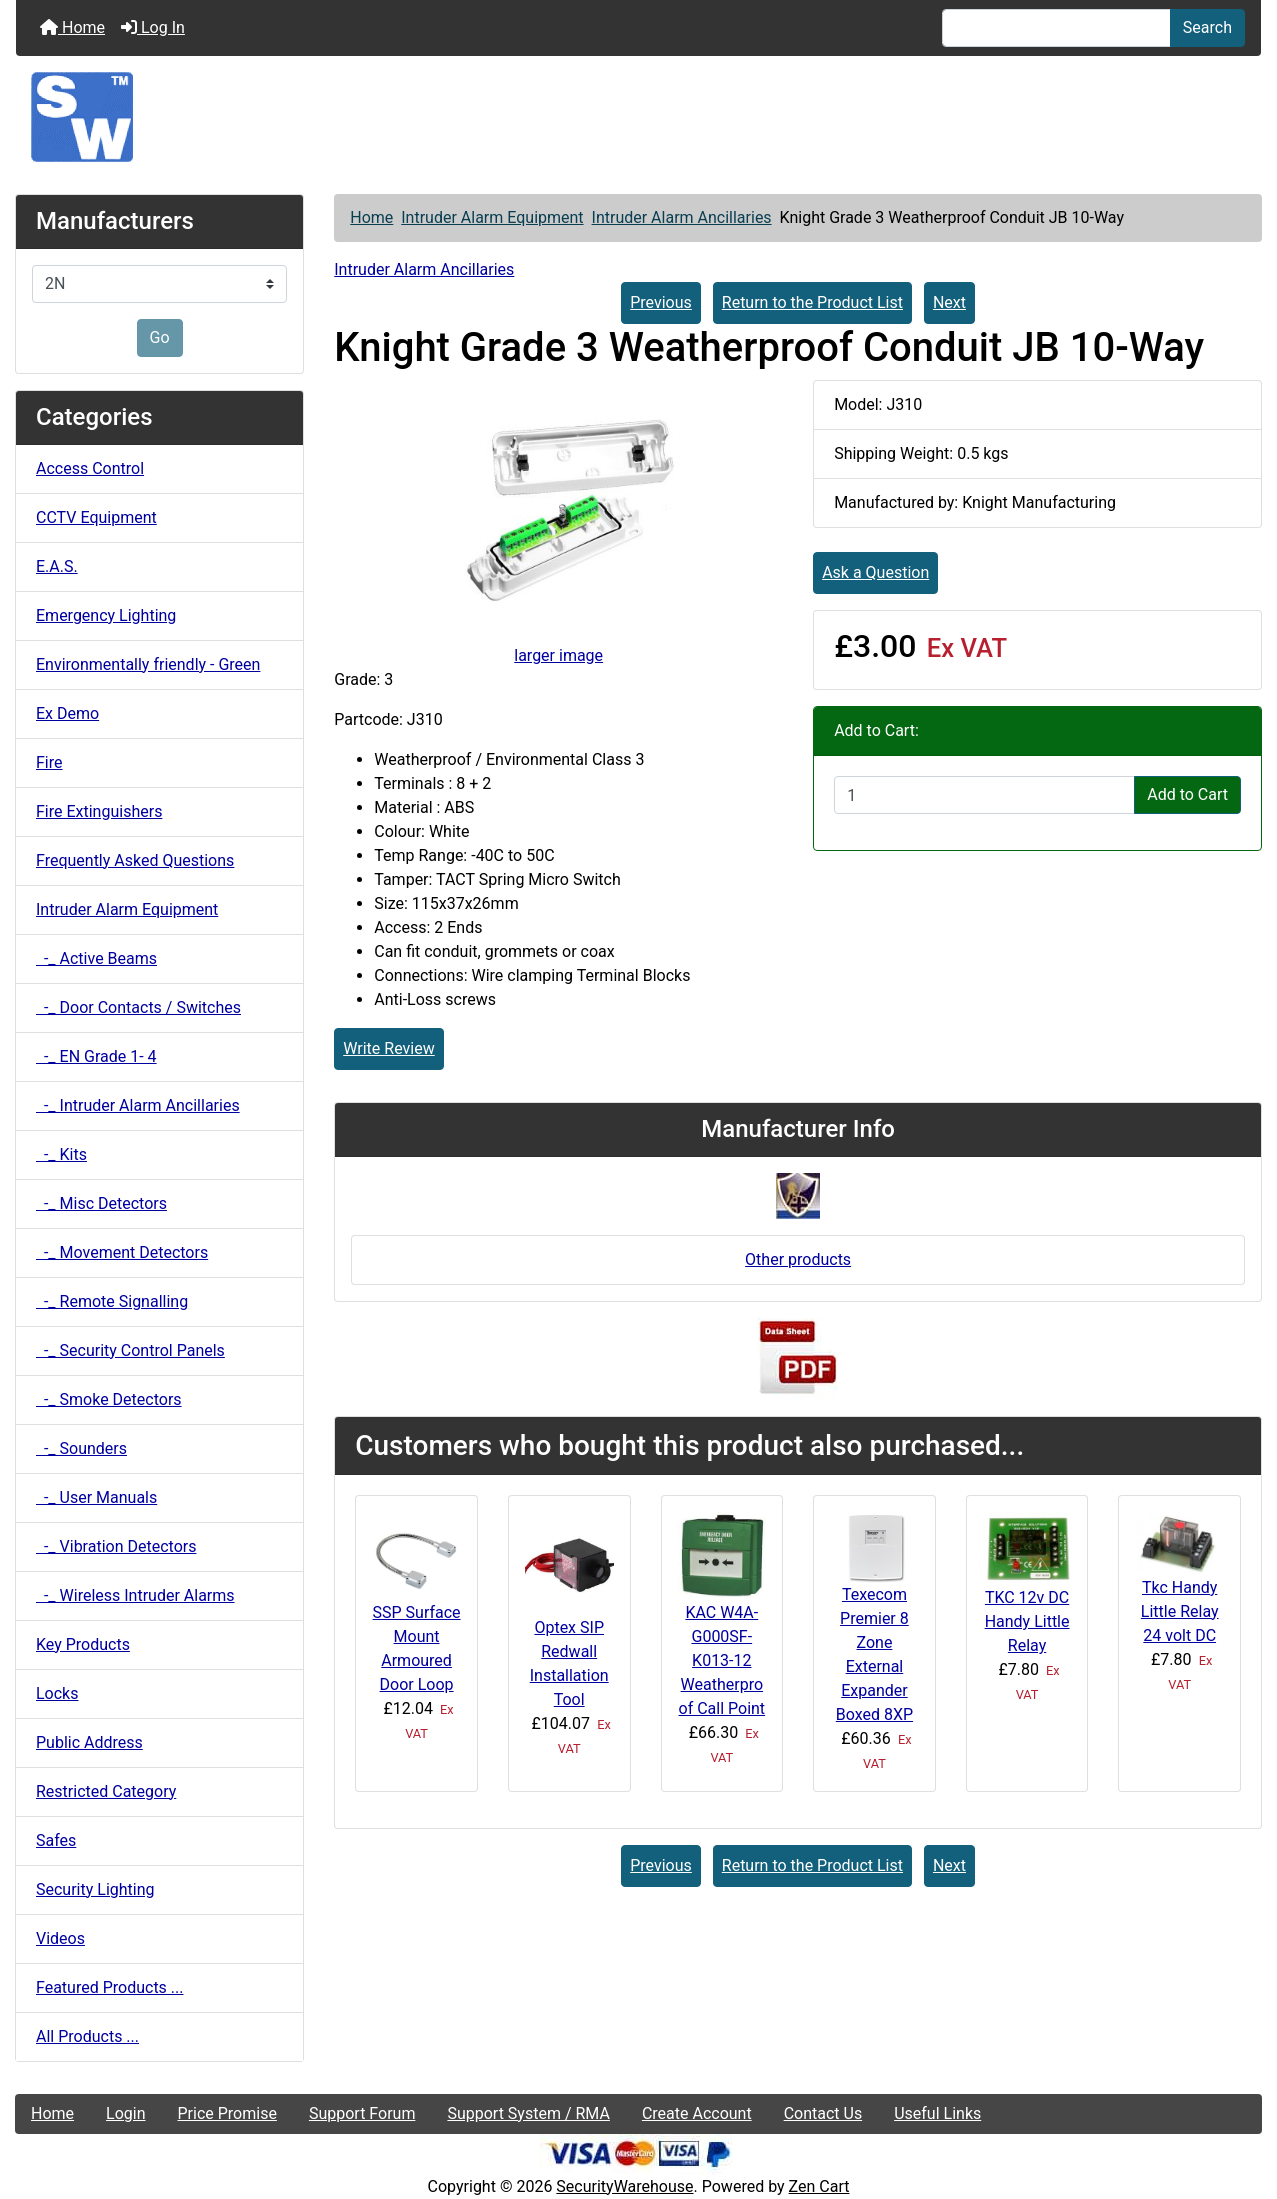 This screenshot has width=1277, height=2199. What do you see at coordinates (110, 1987) in the screenshot?
I see `Featured Products ...` at bounding box center [110, 1987].